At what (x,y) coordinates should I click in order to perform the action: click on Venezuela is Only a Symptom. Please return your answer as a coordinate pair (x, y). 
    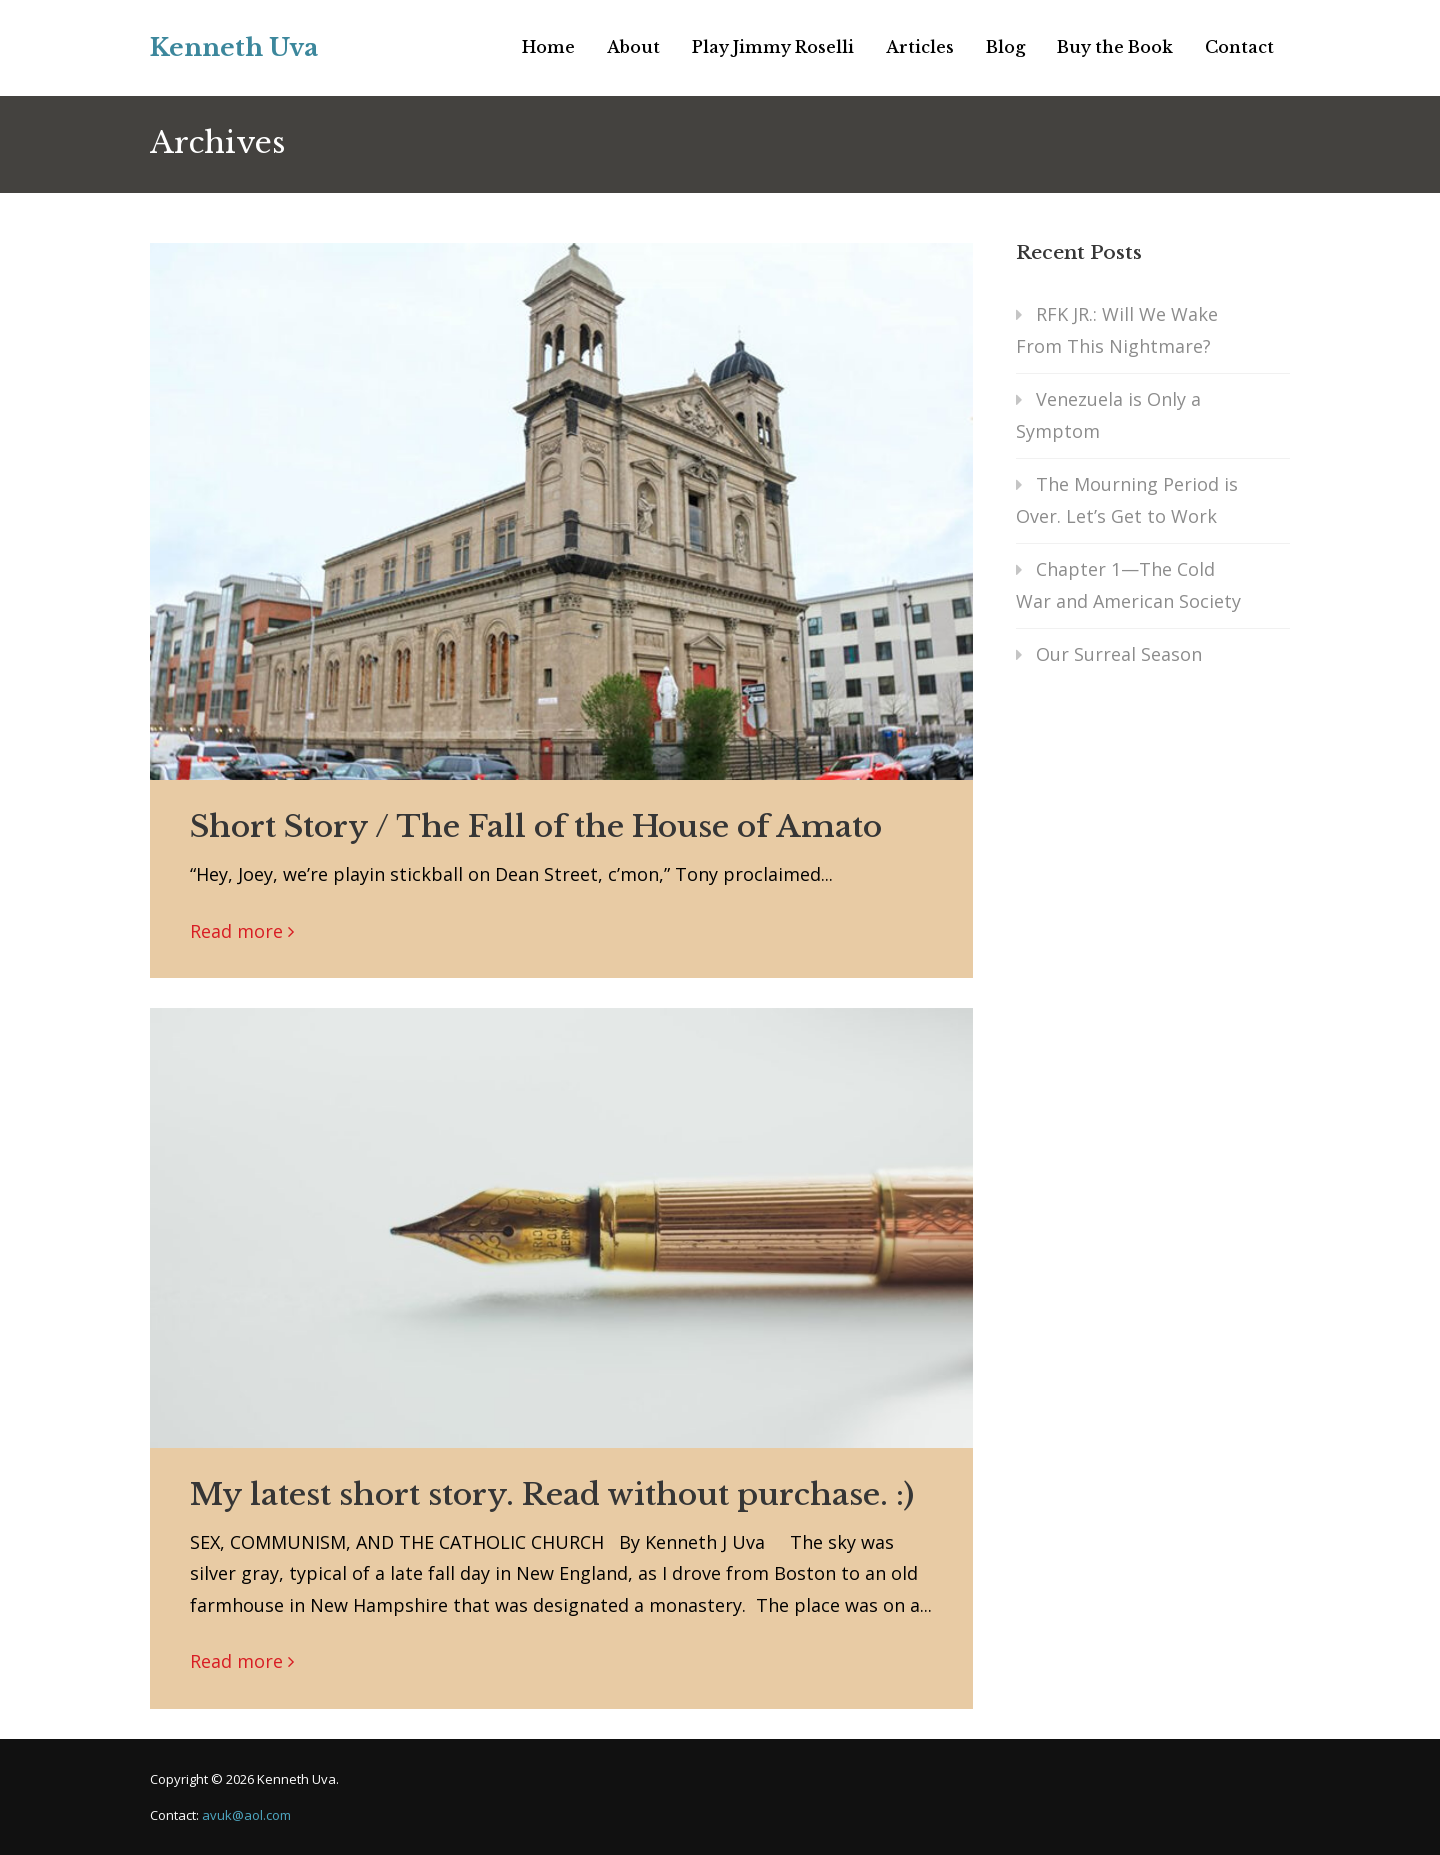
    Looking at the image, I should click on (1108, 415).